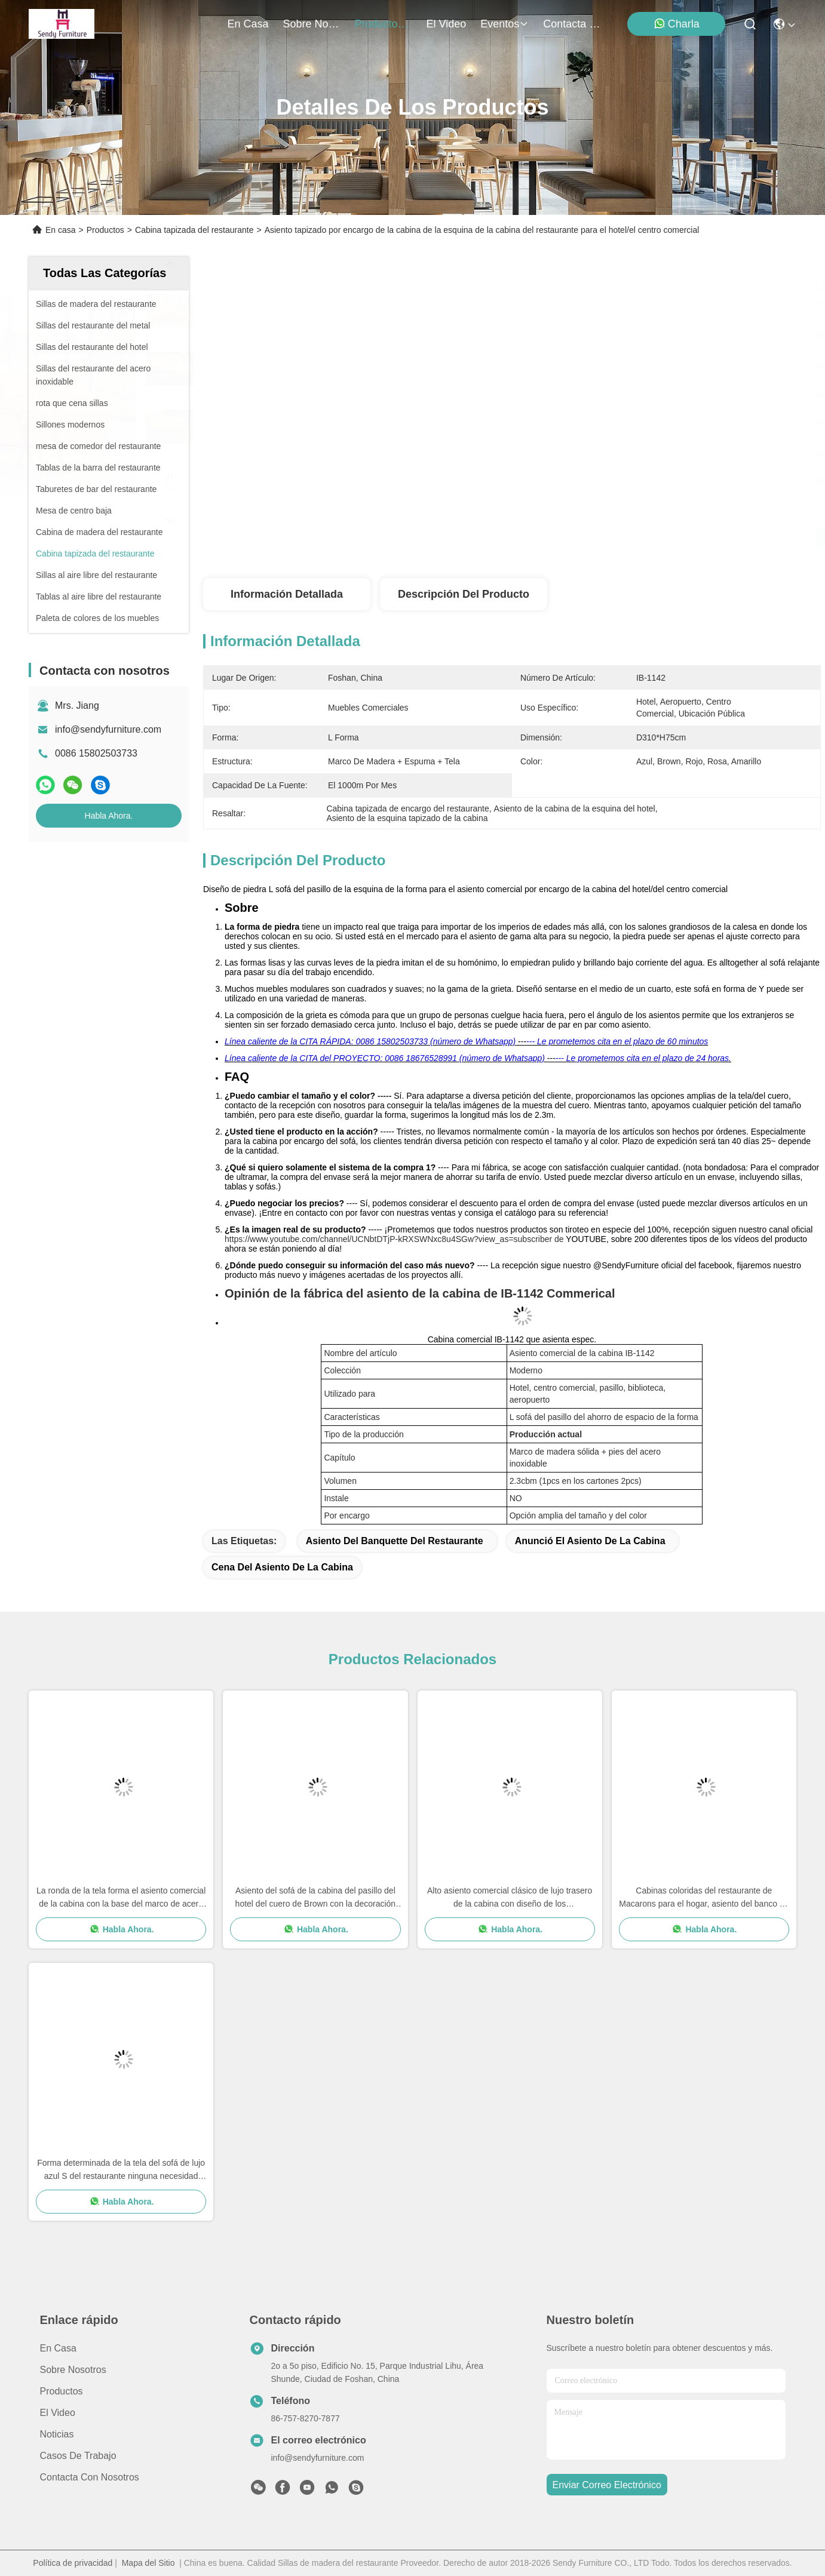 The height and width of the screenshot is (2576, 825). What do you see at coordinates (148, 2563) in the screenshot?
I see `Mapa del Sitio` at bounding box center [148, 2563].